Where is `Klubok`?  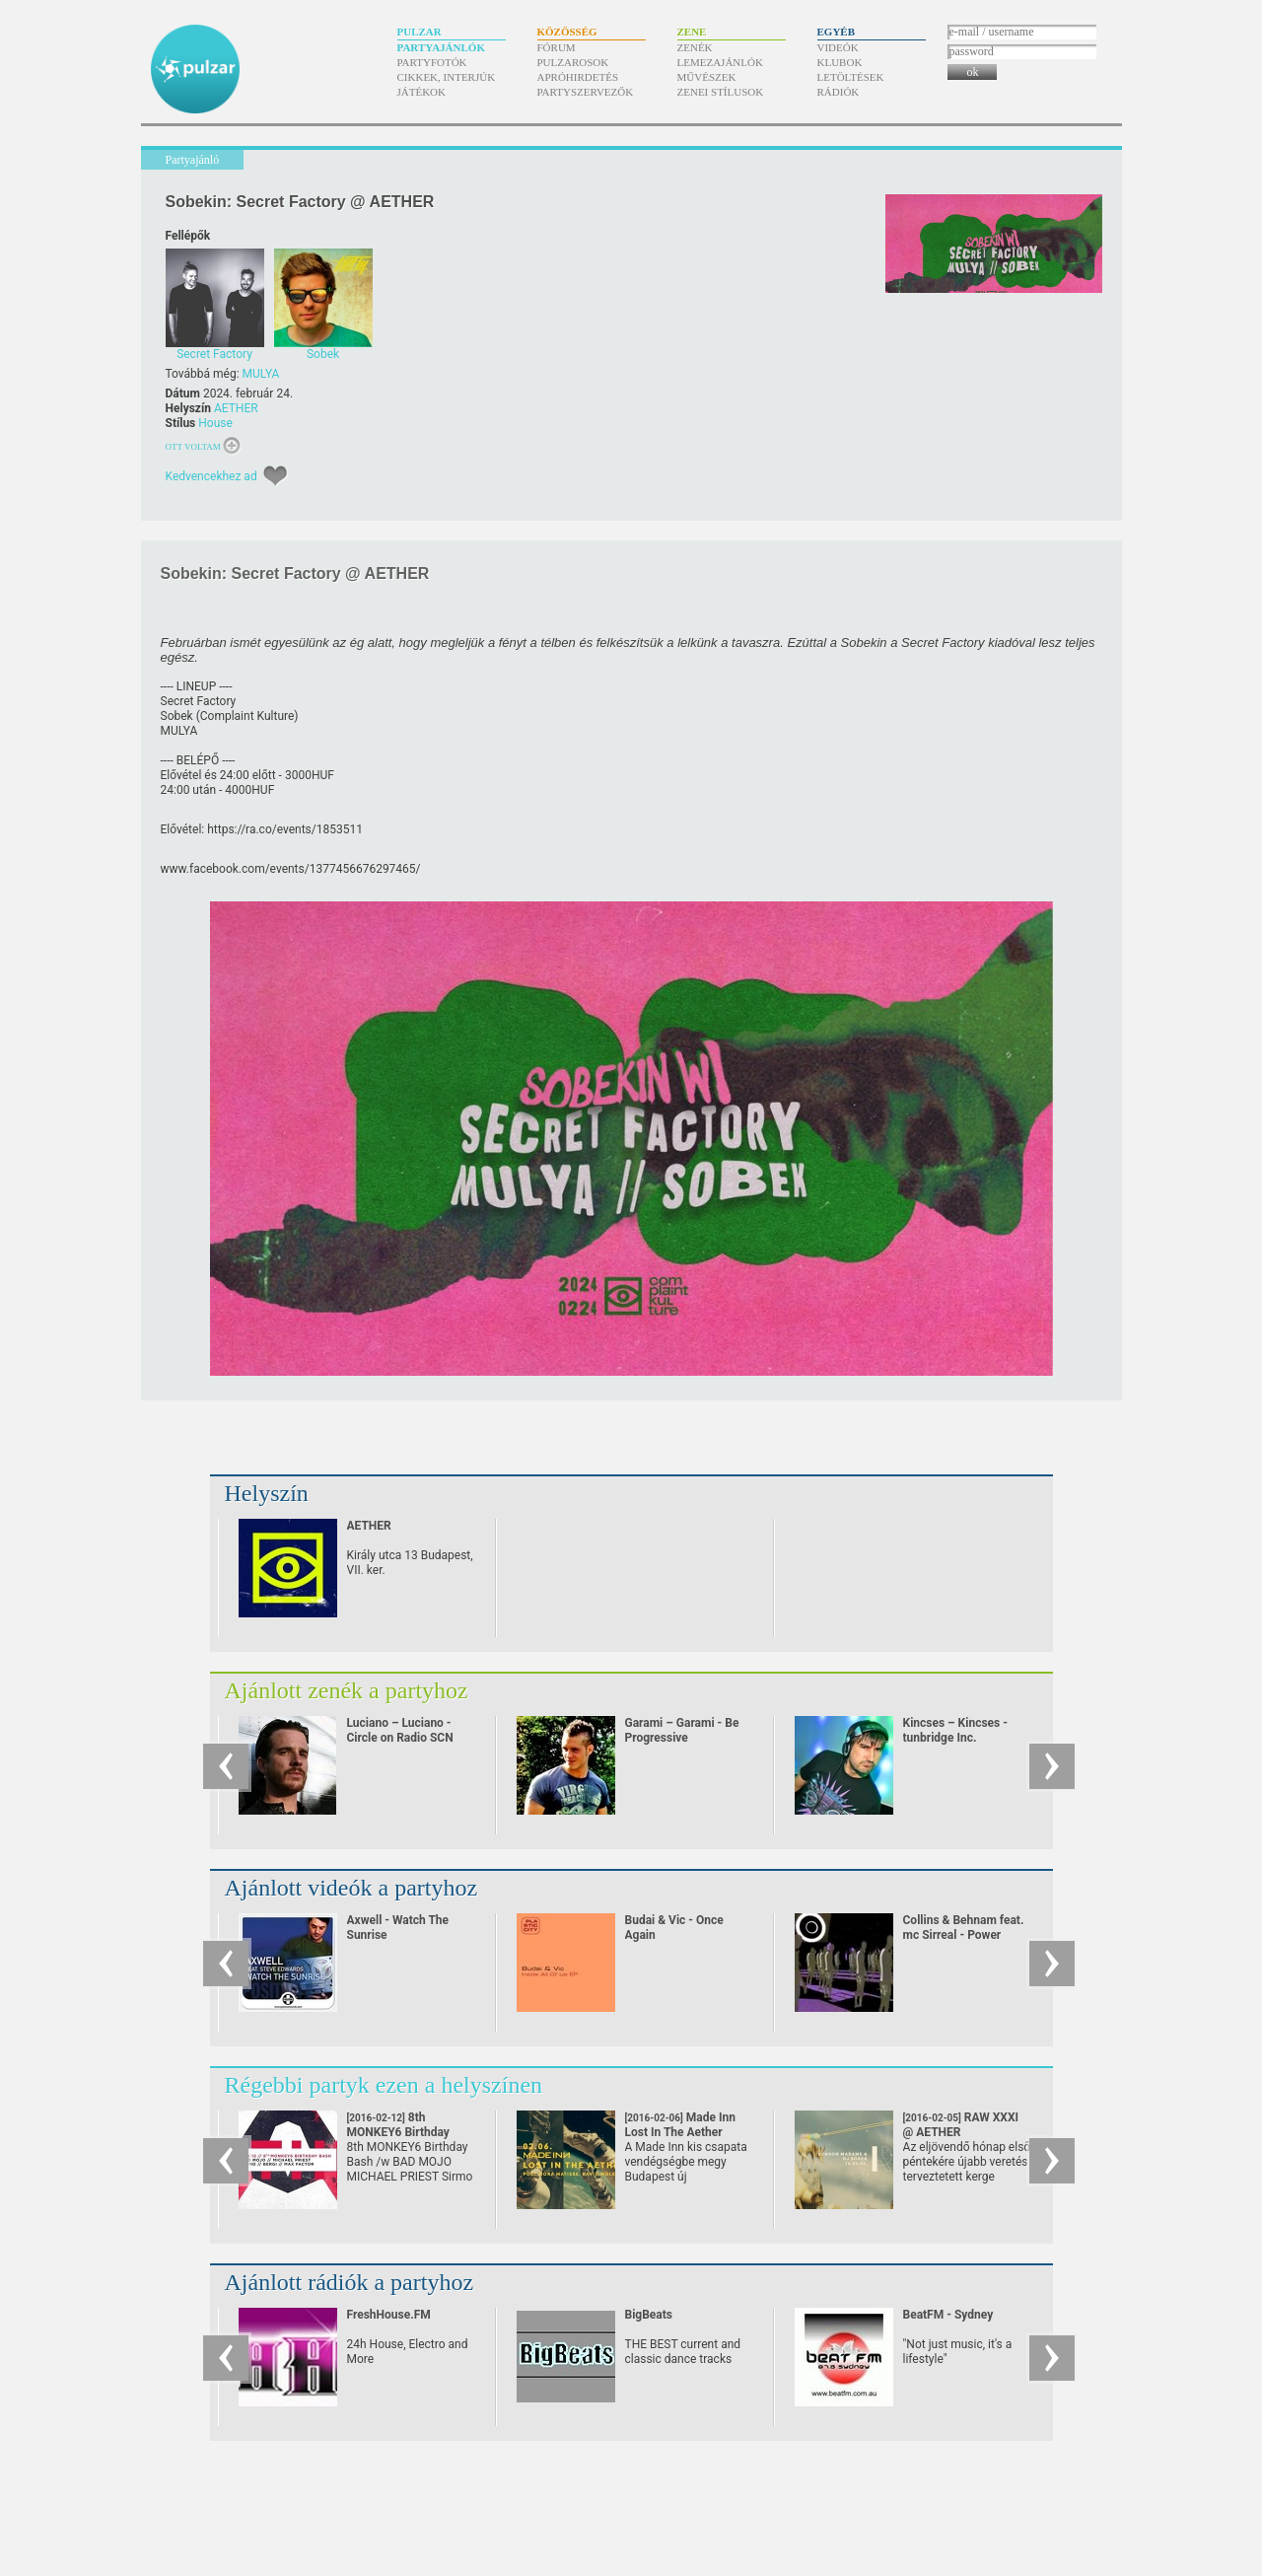
Klubok is located at coordinates (840, 62).